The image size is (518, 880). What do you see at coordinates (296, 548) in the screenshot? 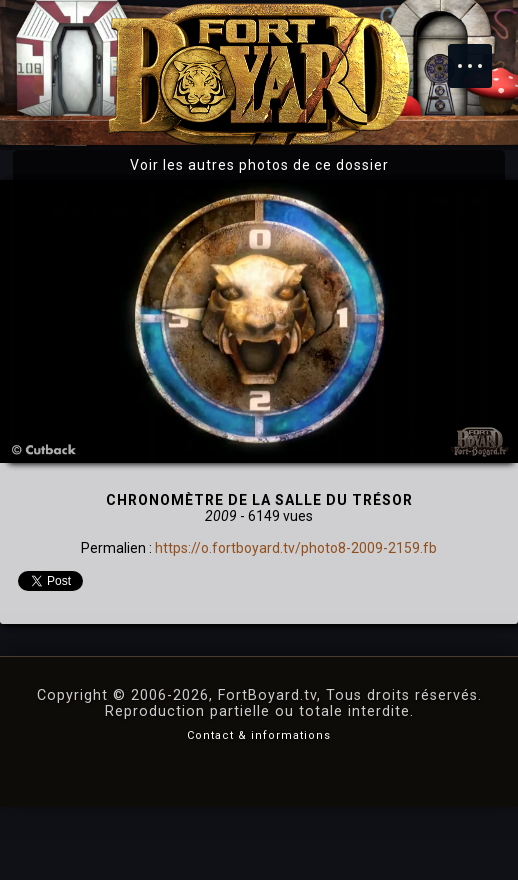
I see `https://o.fortboyard.tv/photo8-2009-2159.fb` at bounding box center [296, 548].